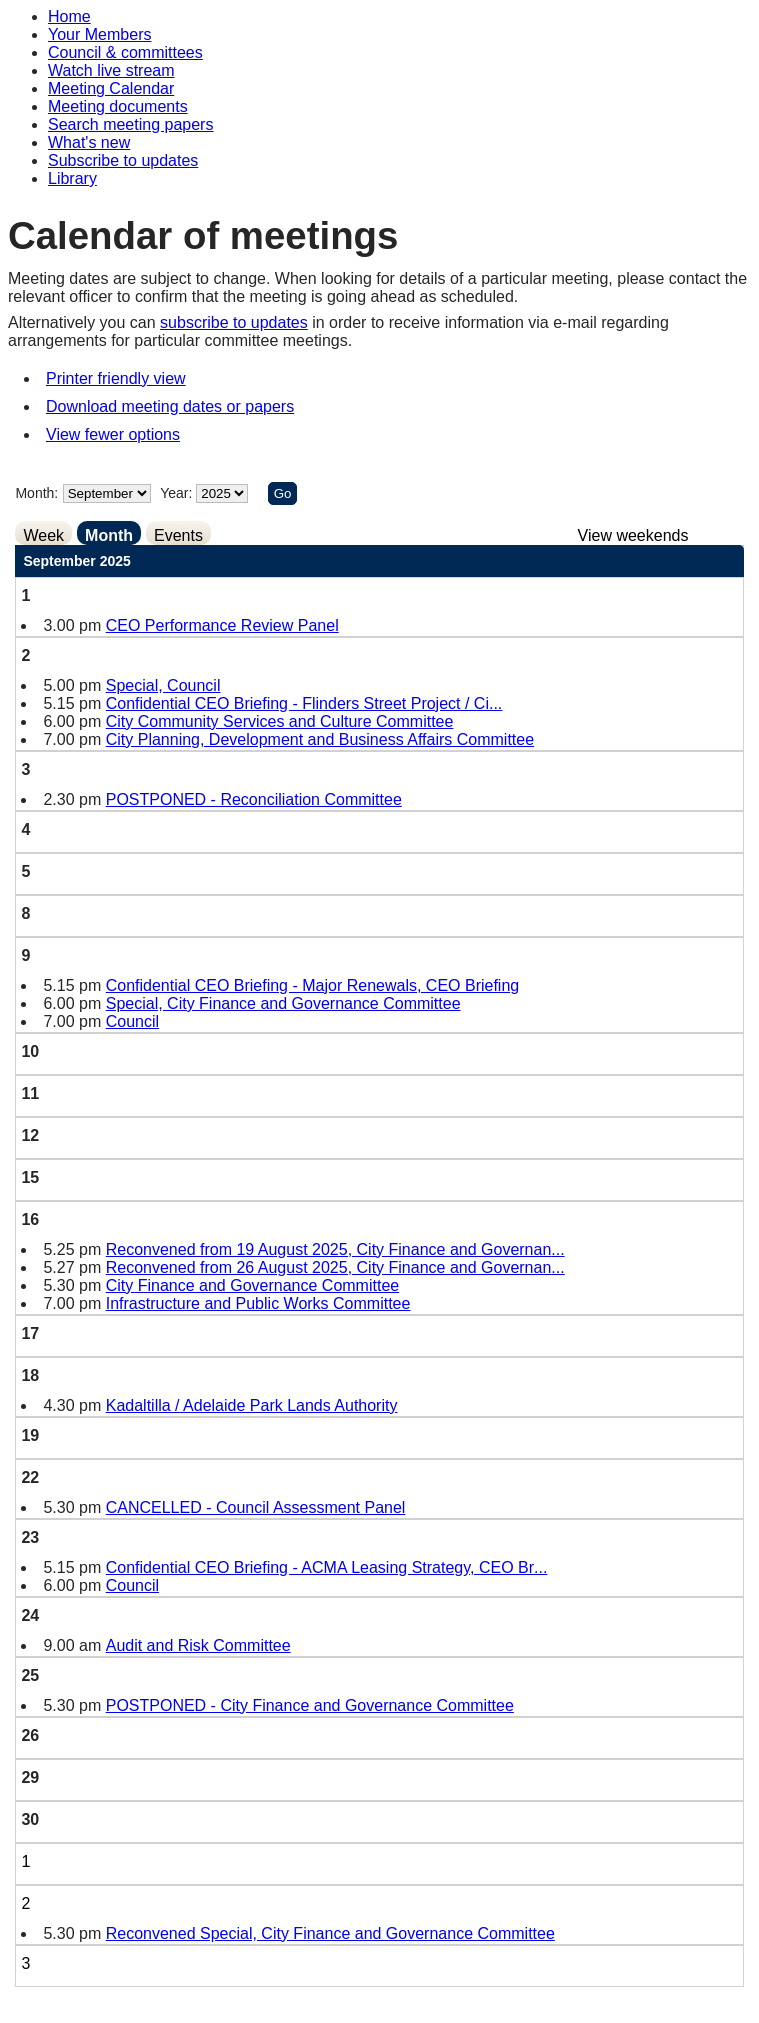 Image resolution: width=759 pixels, height=2023 pixels. Describe the element at coordinates (252, 1405) in the screenshot. I see `Kadaltilla / Adelaide Park Lands Authority` at that location.